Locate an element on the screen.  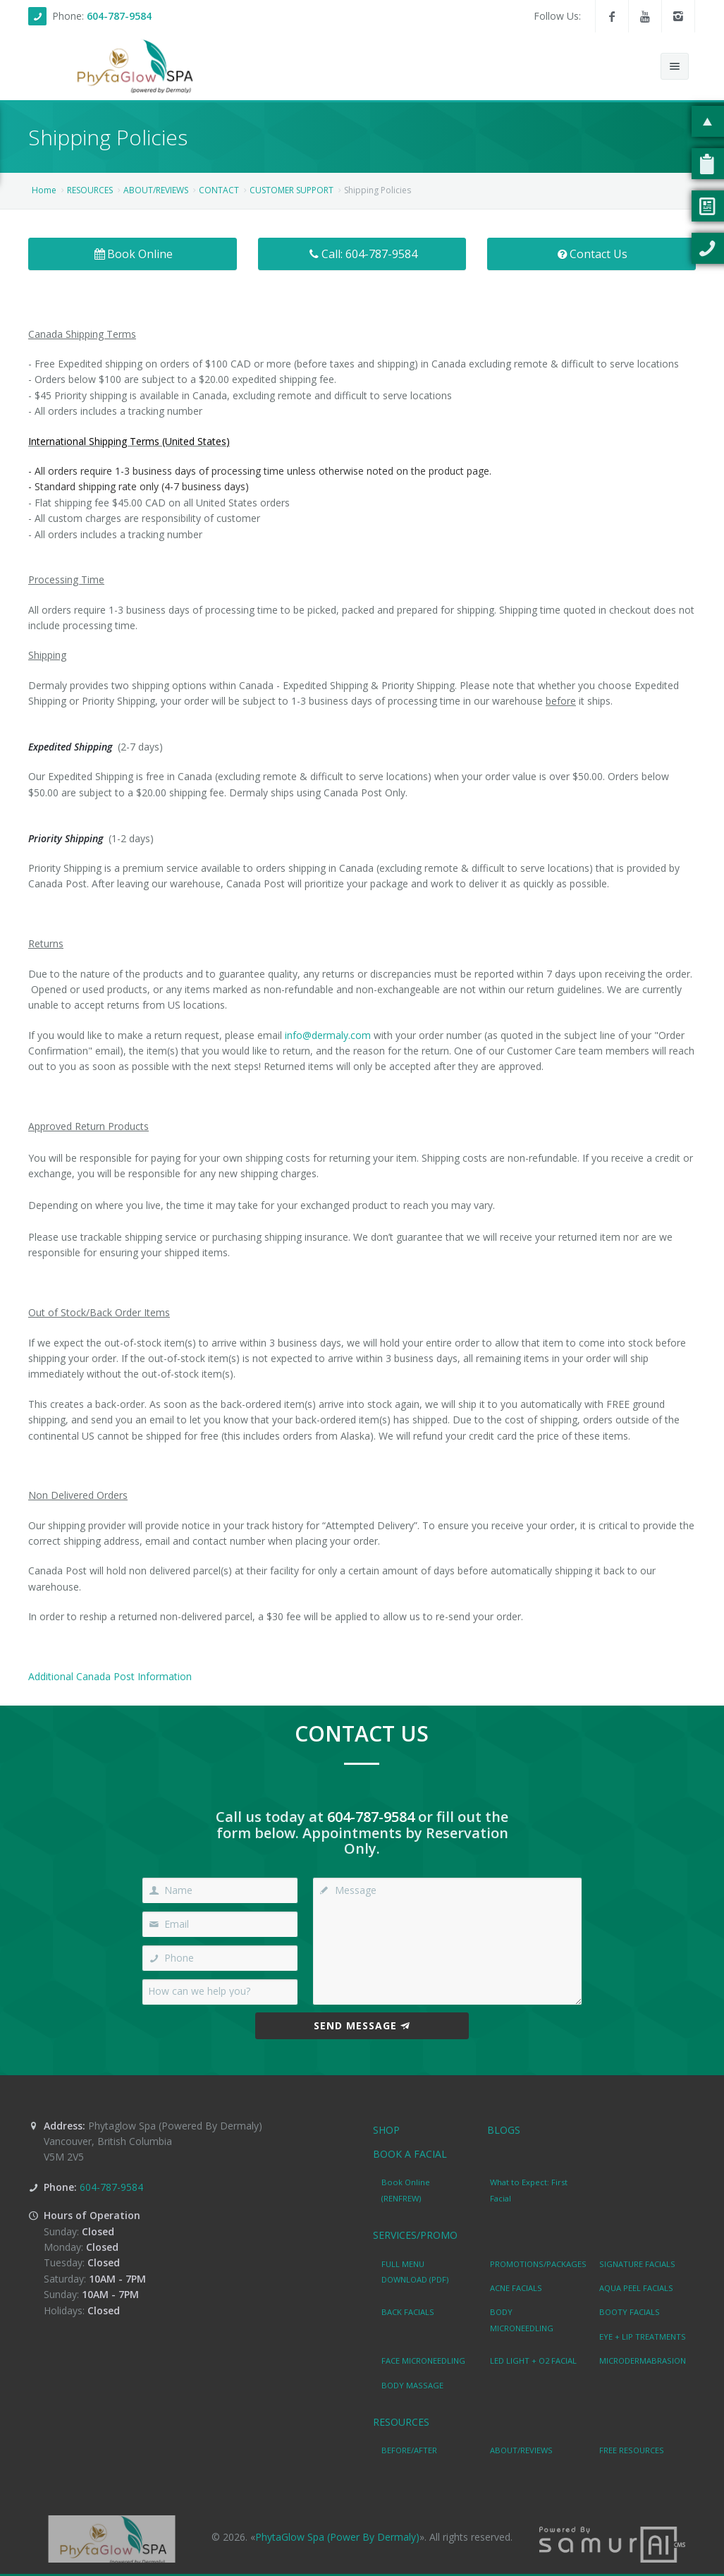
Contact Us is located at coordinates (592, 254).